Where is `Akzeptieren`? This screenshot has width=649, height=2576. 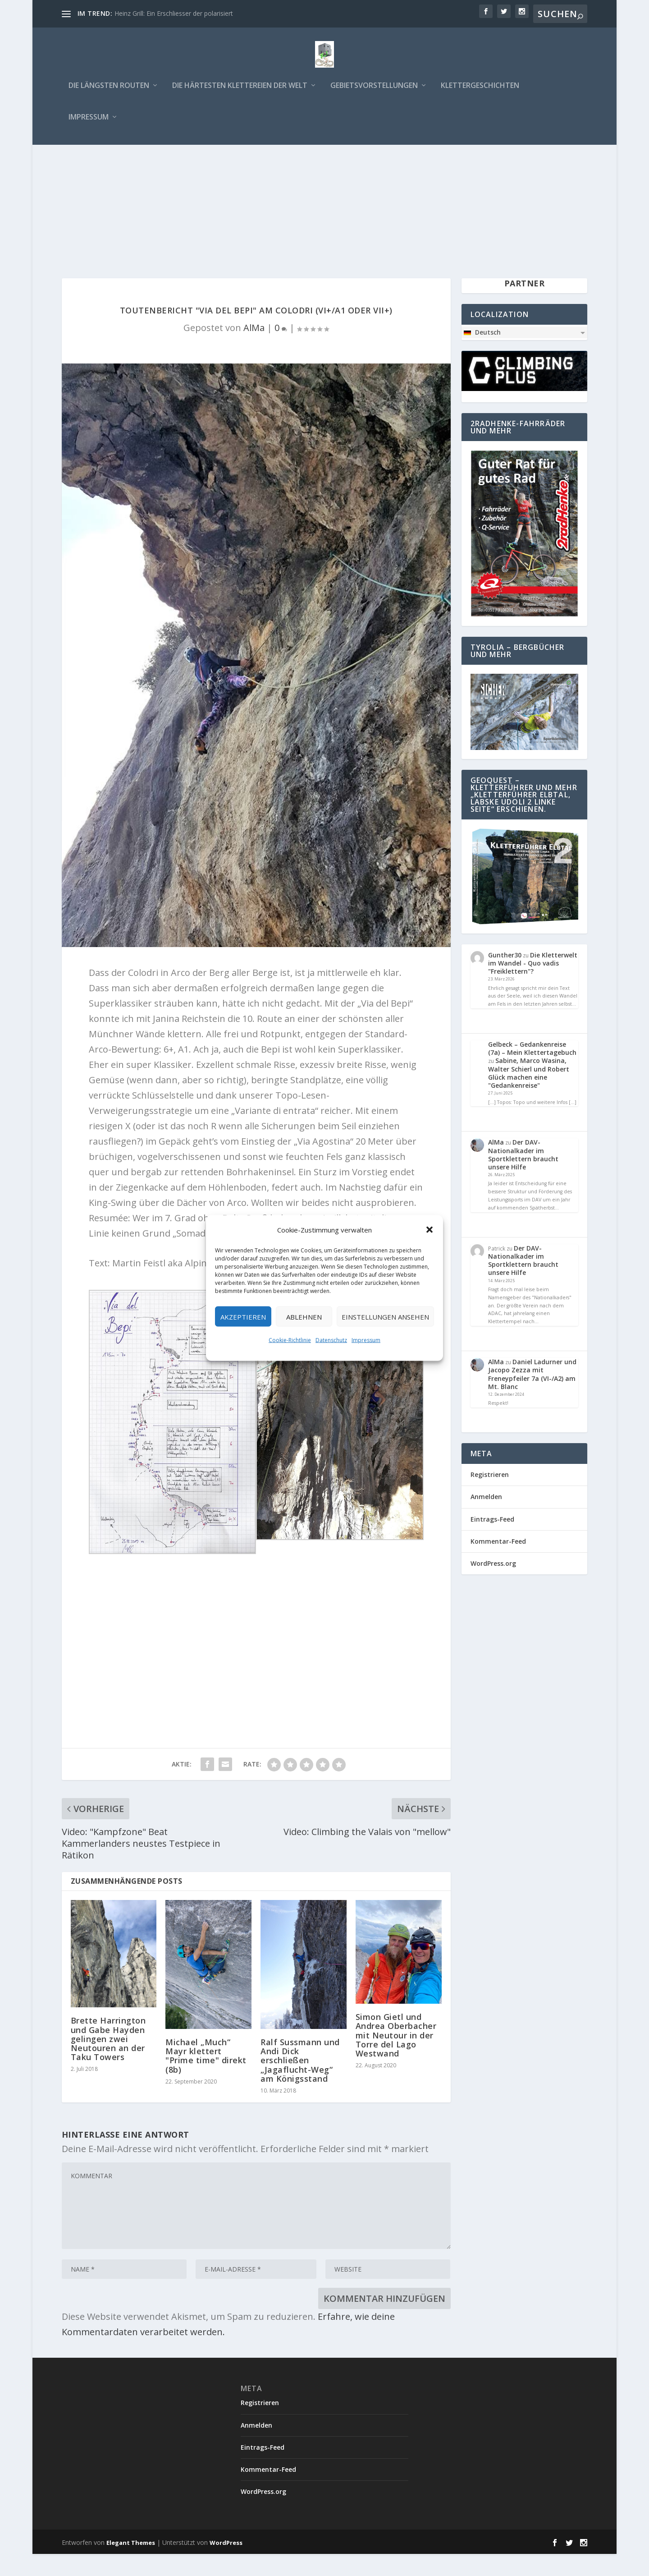
Akzeptieren is located at coordinates (243, 1316).